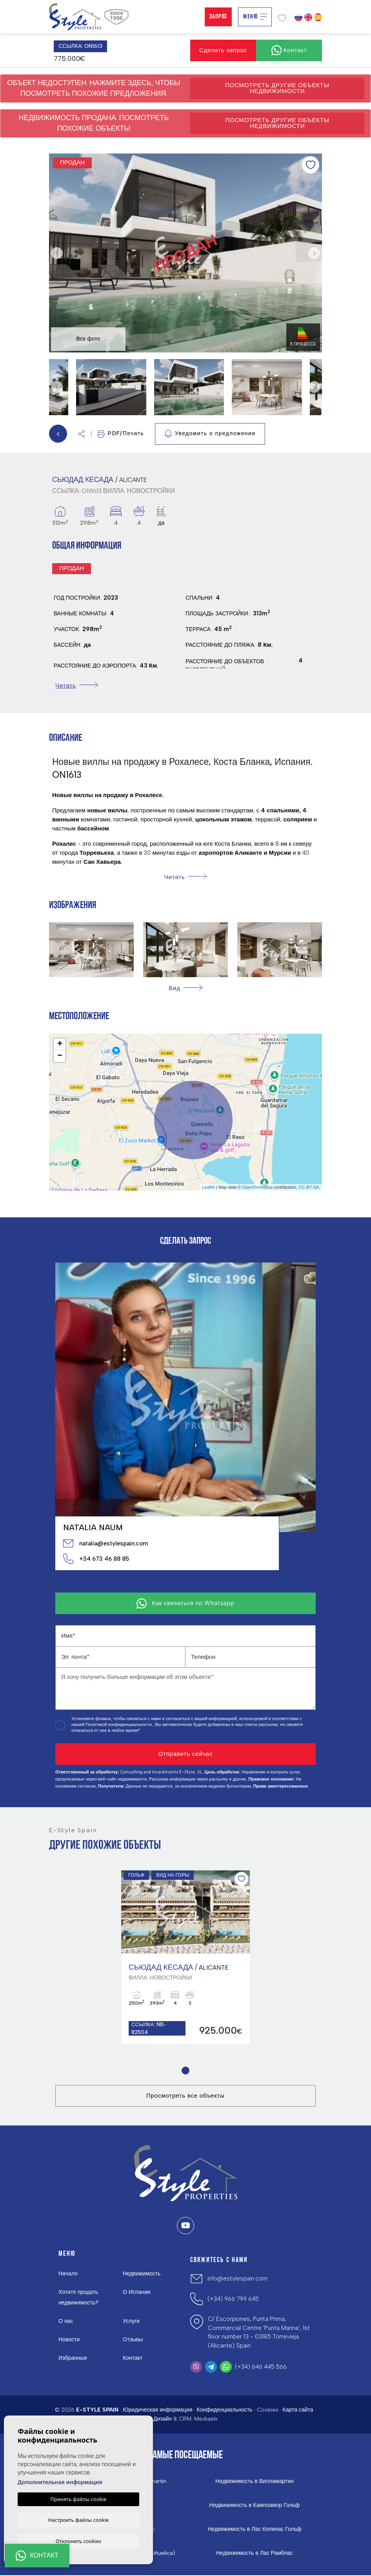 This screenshot has width=371, height=2576. Describe the element at coordinates (254, 2554) in the screenshot. I see `Недвижимость в Лас Рамблас` at that location.